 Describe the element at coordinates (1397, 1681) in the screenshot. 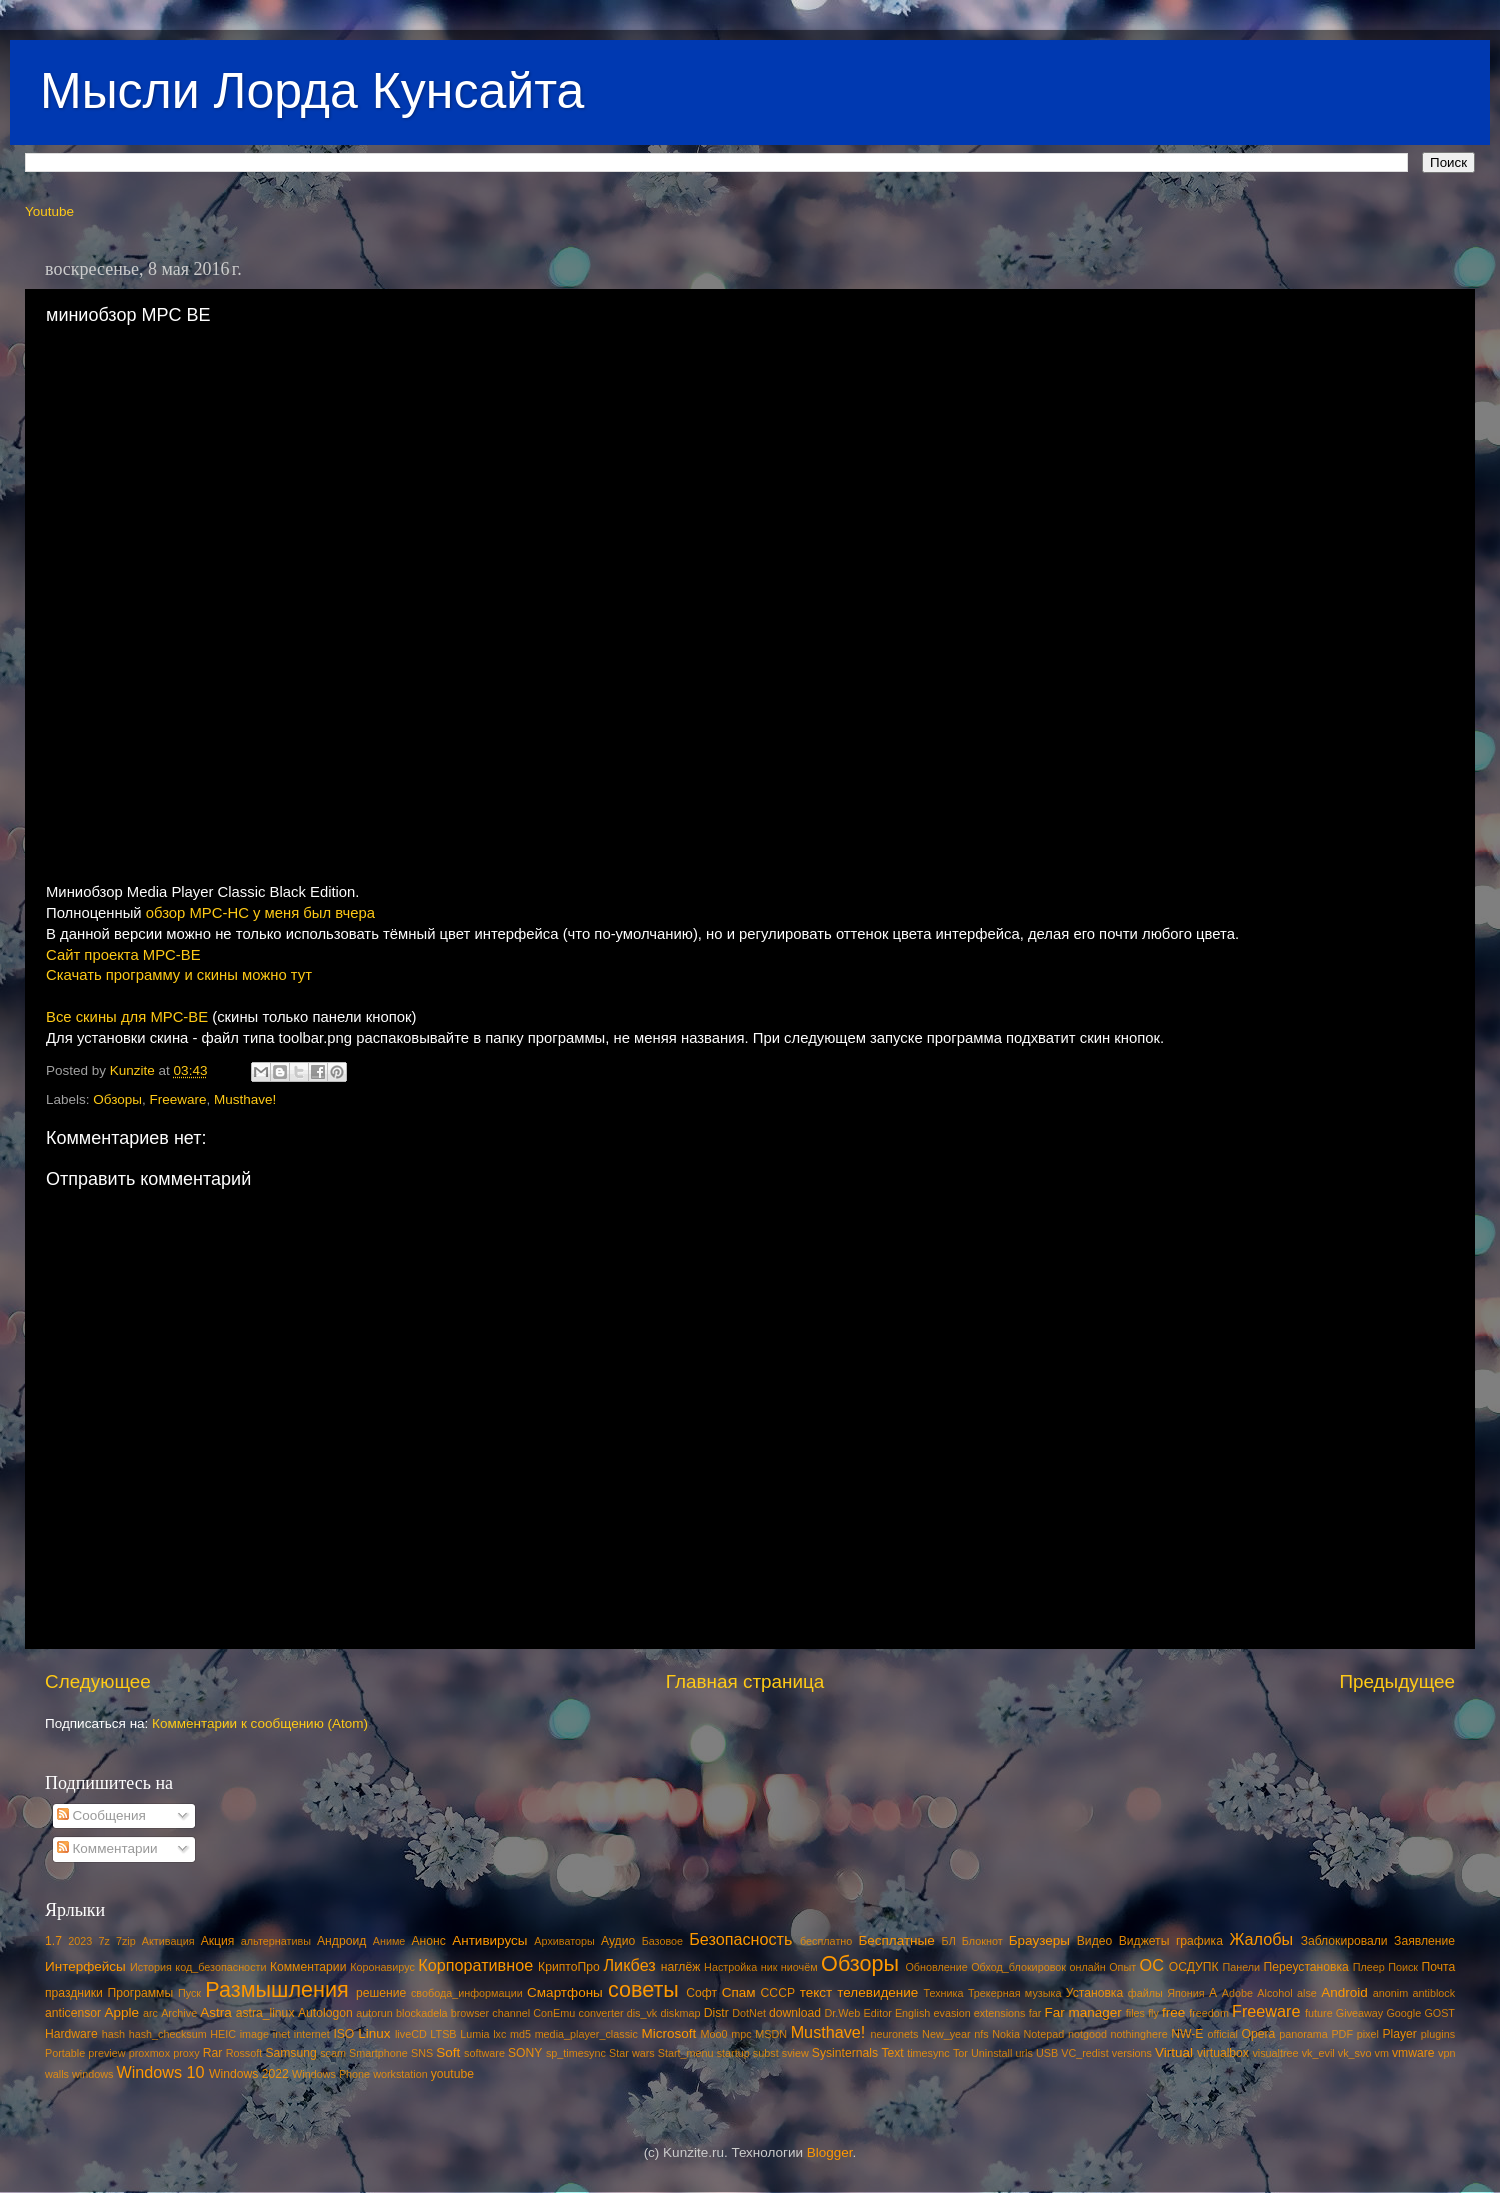

I see `Предыдущее` at that location.